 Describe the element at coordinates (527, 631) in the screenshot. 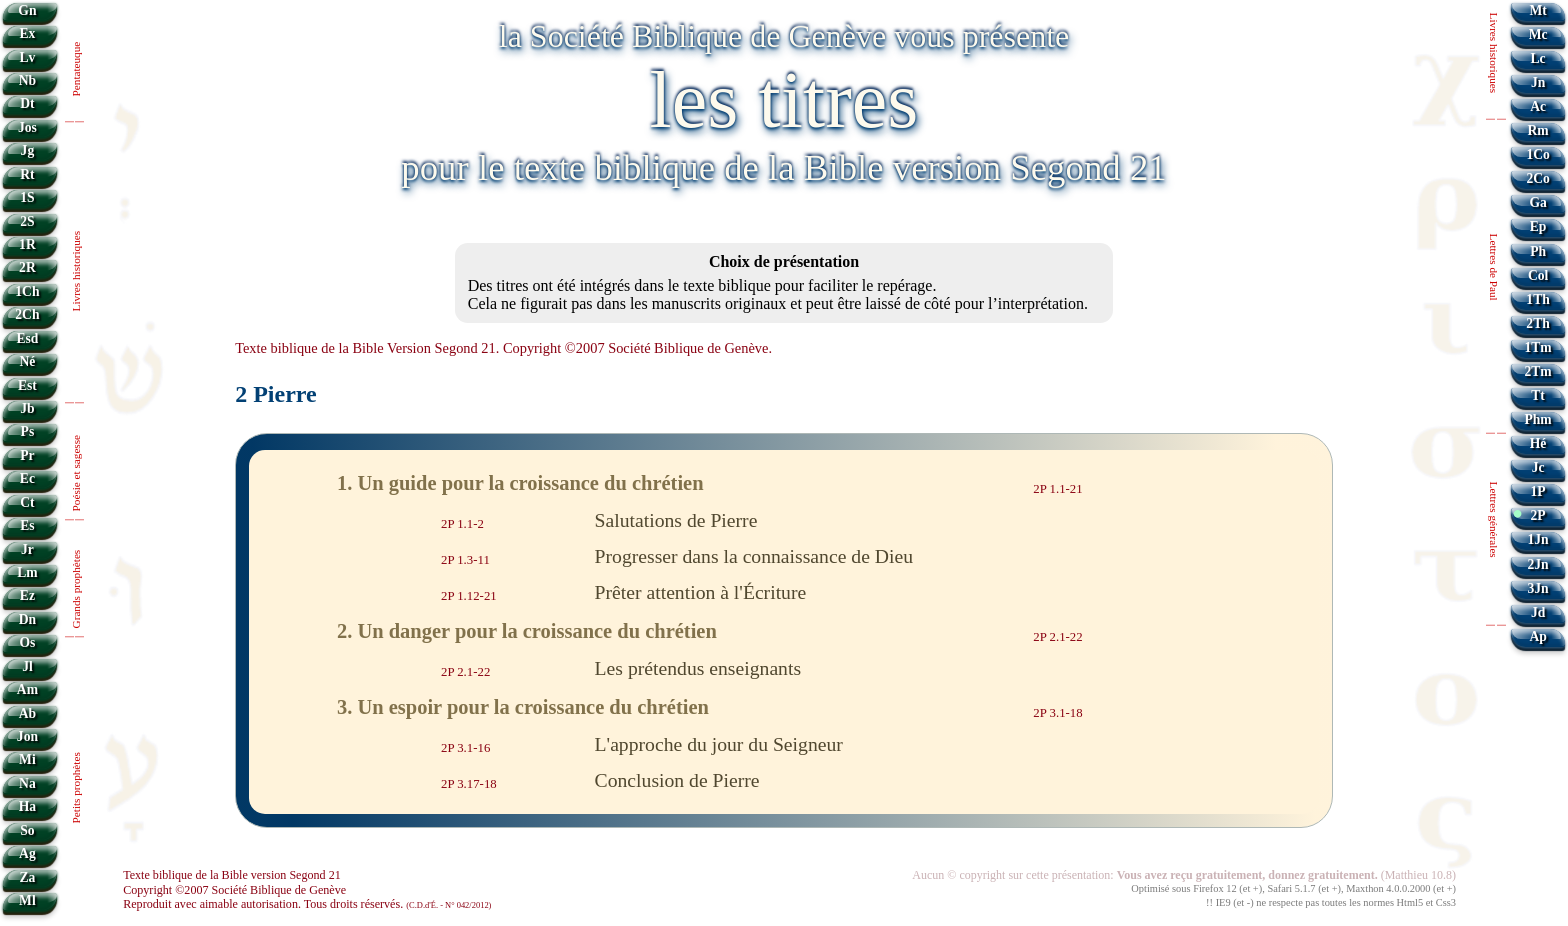

I see `2. Un danger pour la croissance du chrétien` at that location.